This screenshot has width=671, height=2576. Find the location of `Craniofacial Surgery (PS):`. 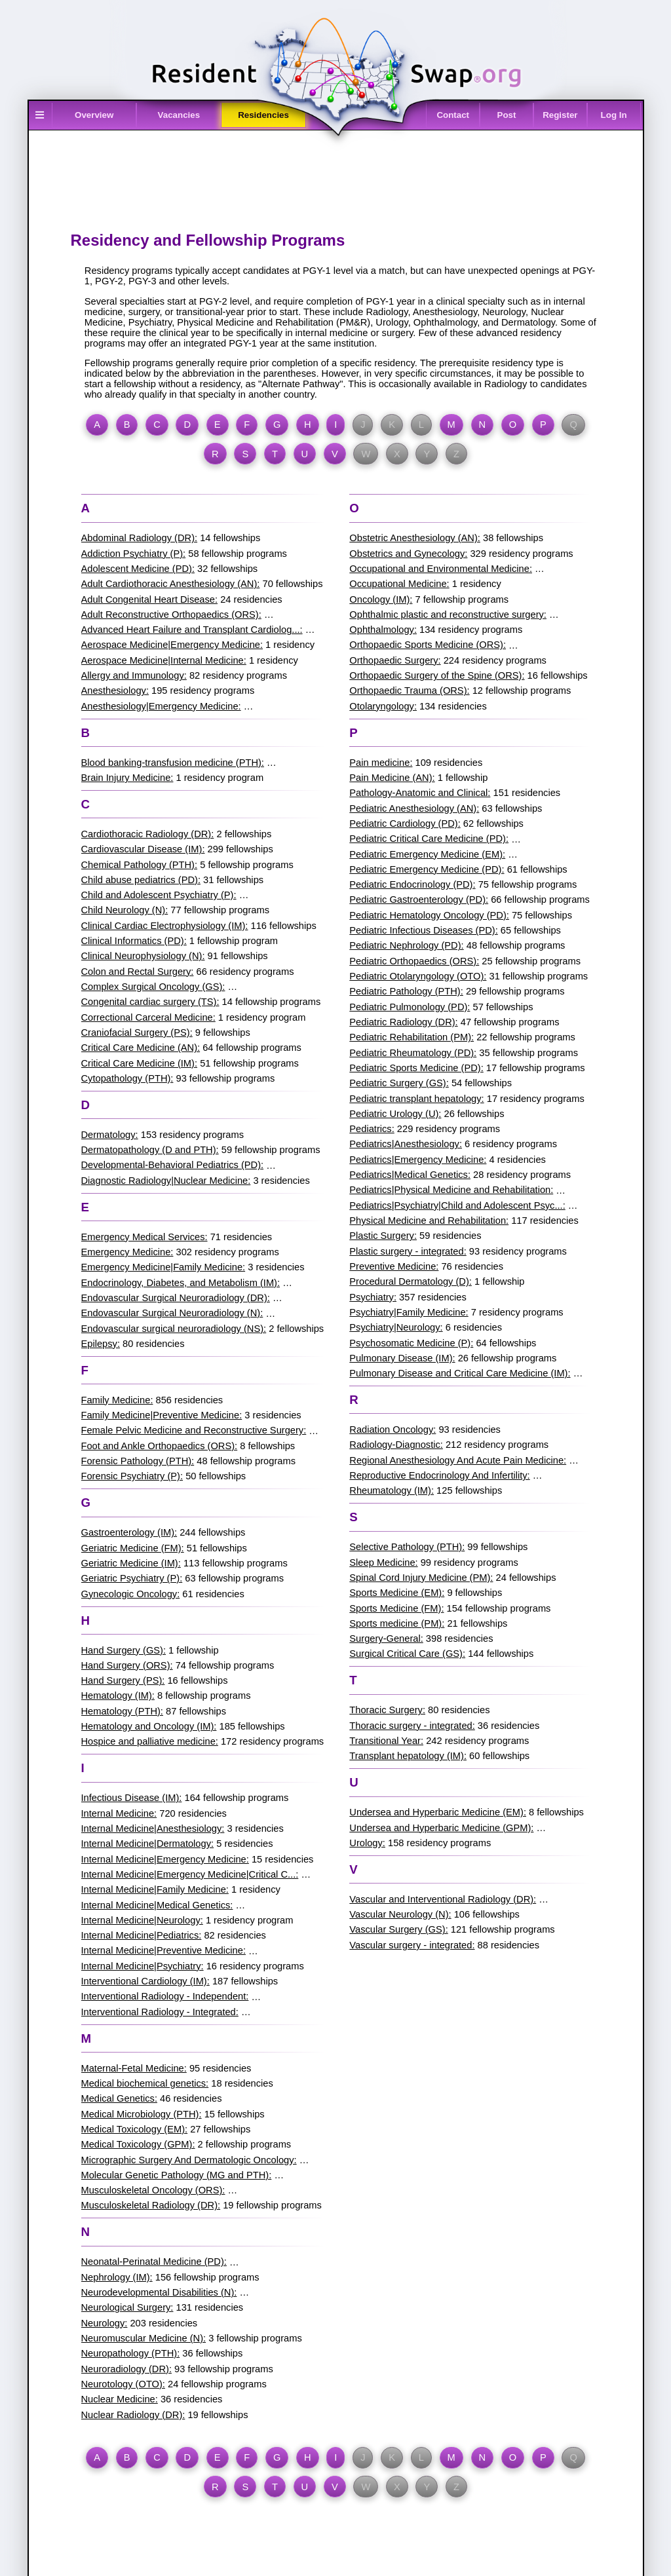

Craniofacial Surgery (PS): is located at coordinates (137, 1032).